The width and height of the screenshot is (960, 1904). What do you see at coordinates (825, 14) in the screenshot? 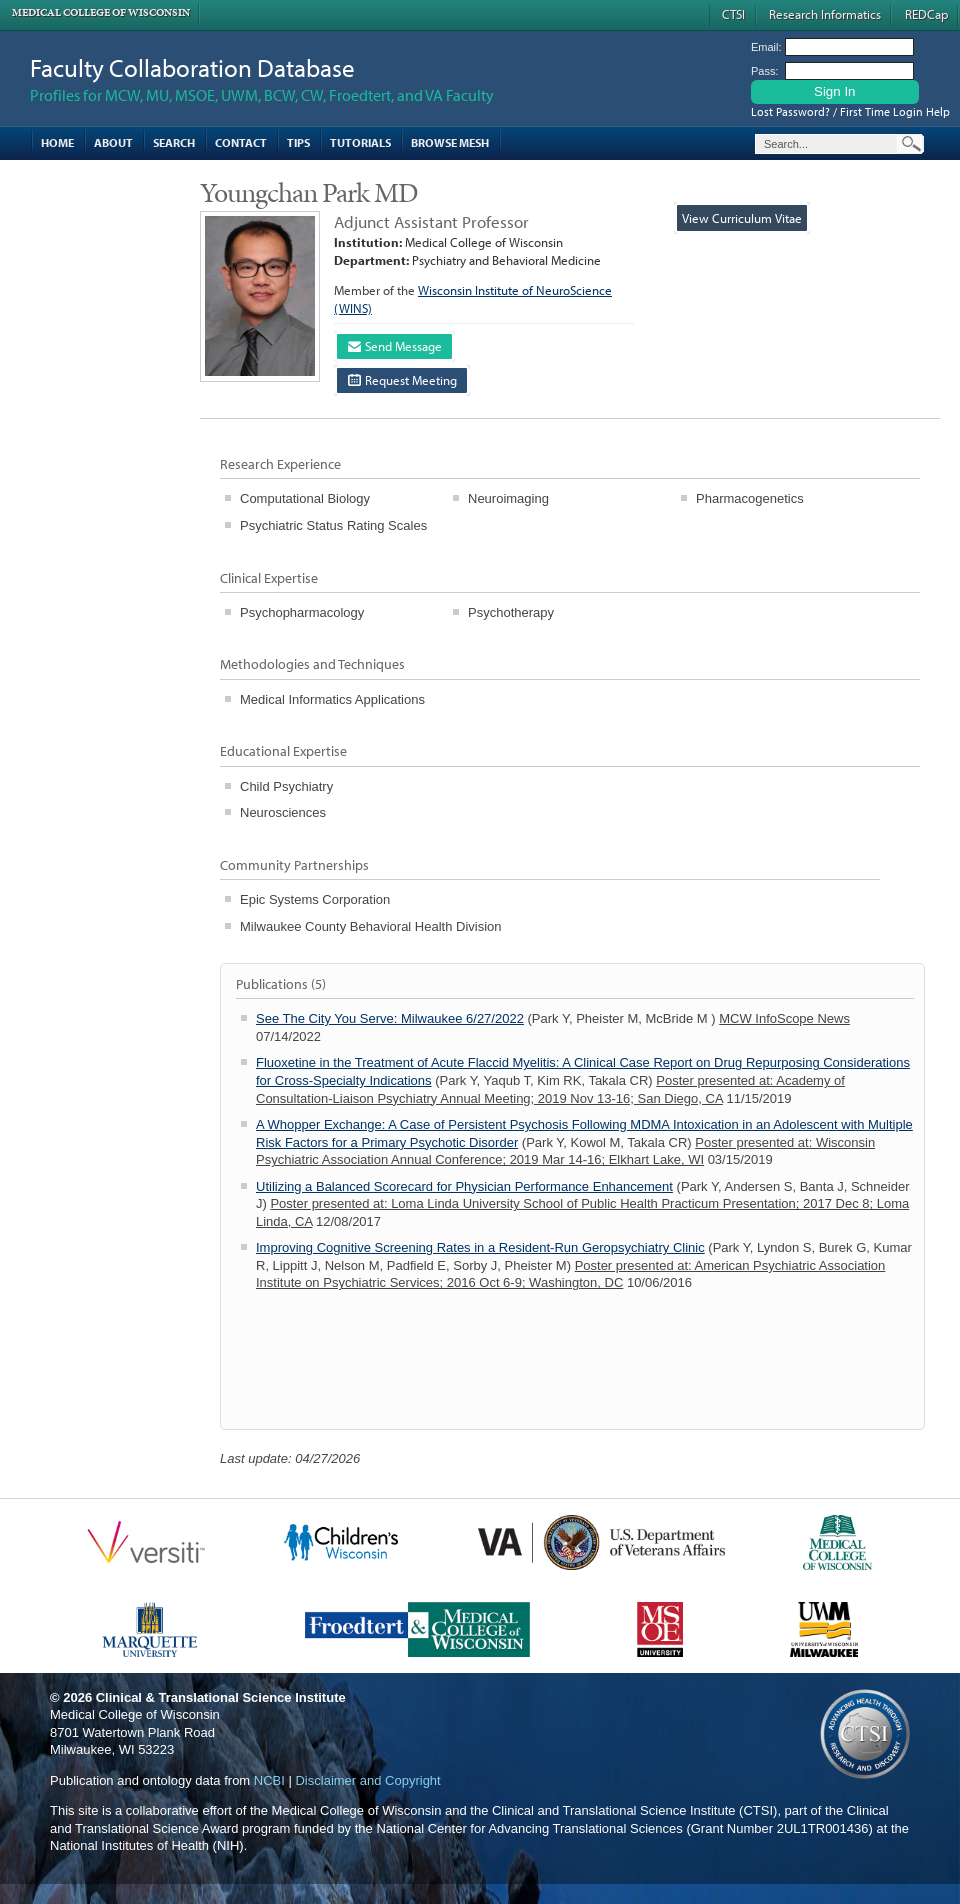
I see `Research Informatics` at bounding box center [825, 14].